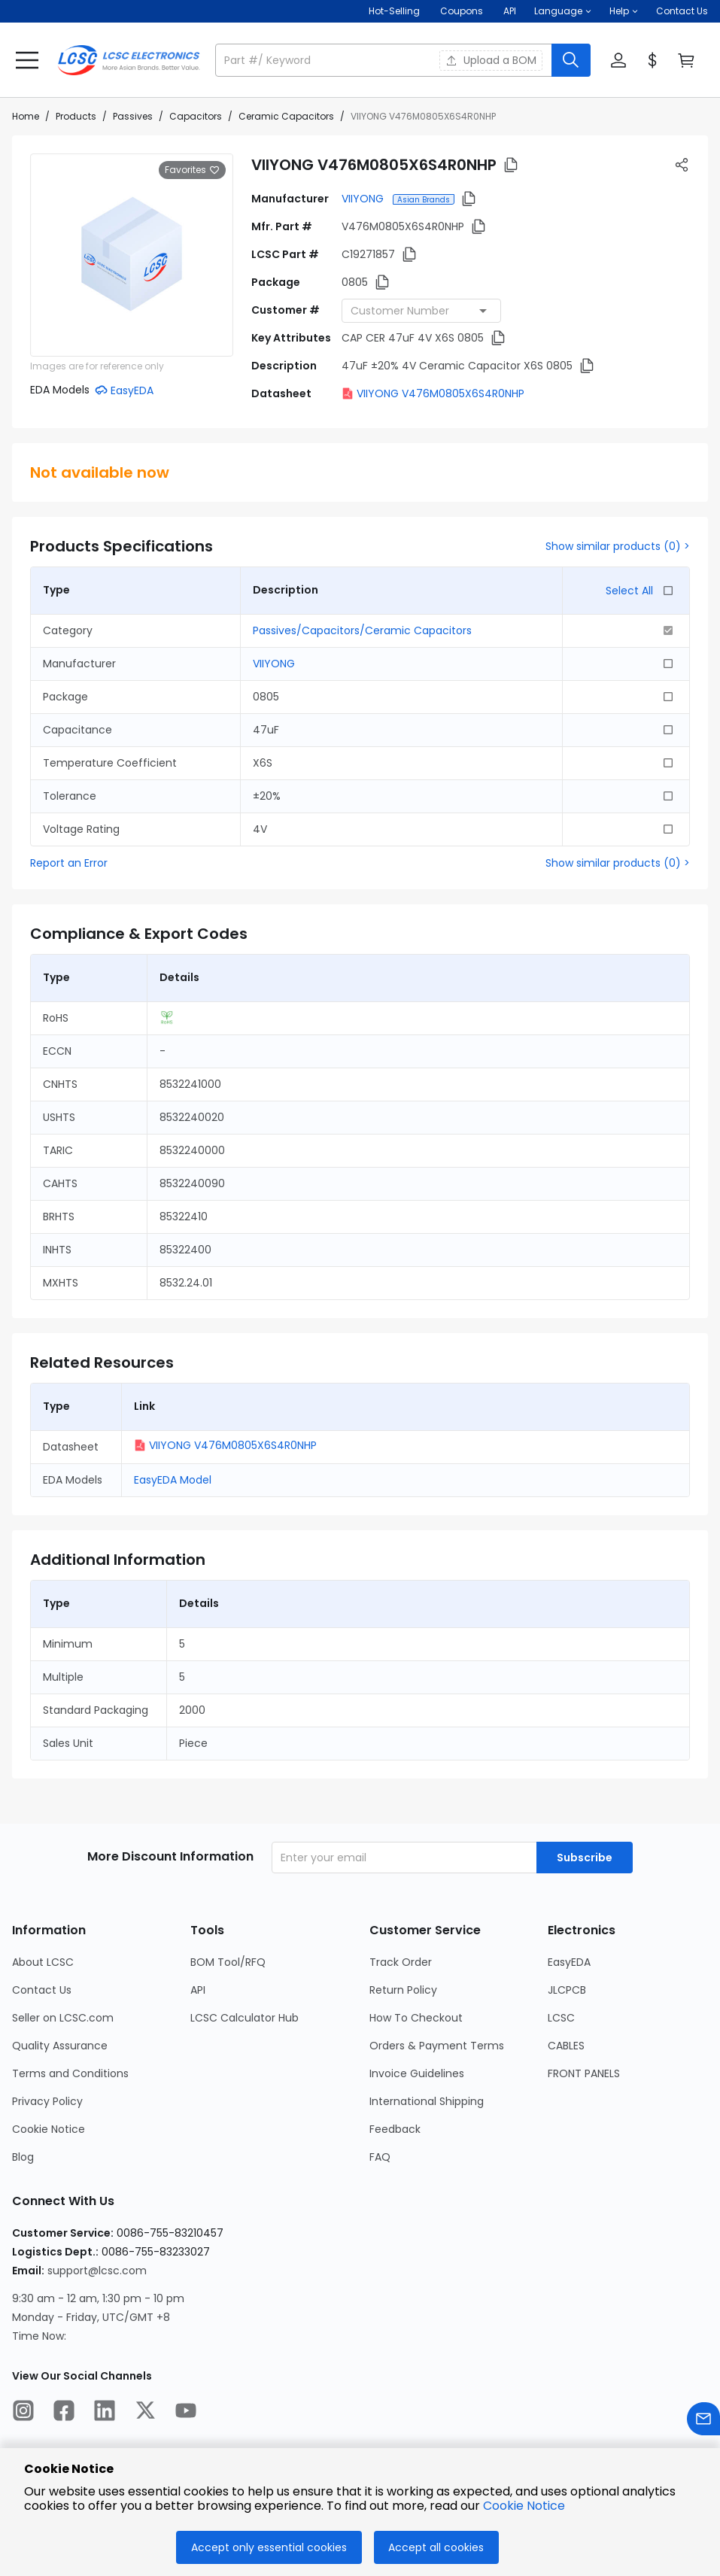 This screenshot has height=2576, width=720. What do you see at coordinates (524, 2505) in the screenshot?
I see `Cookie Notice` at bounding box center [524, 2505].